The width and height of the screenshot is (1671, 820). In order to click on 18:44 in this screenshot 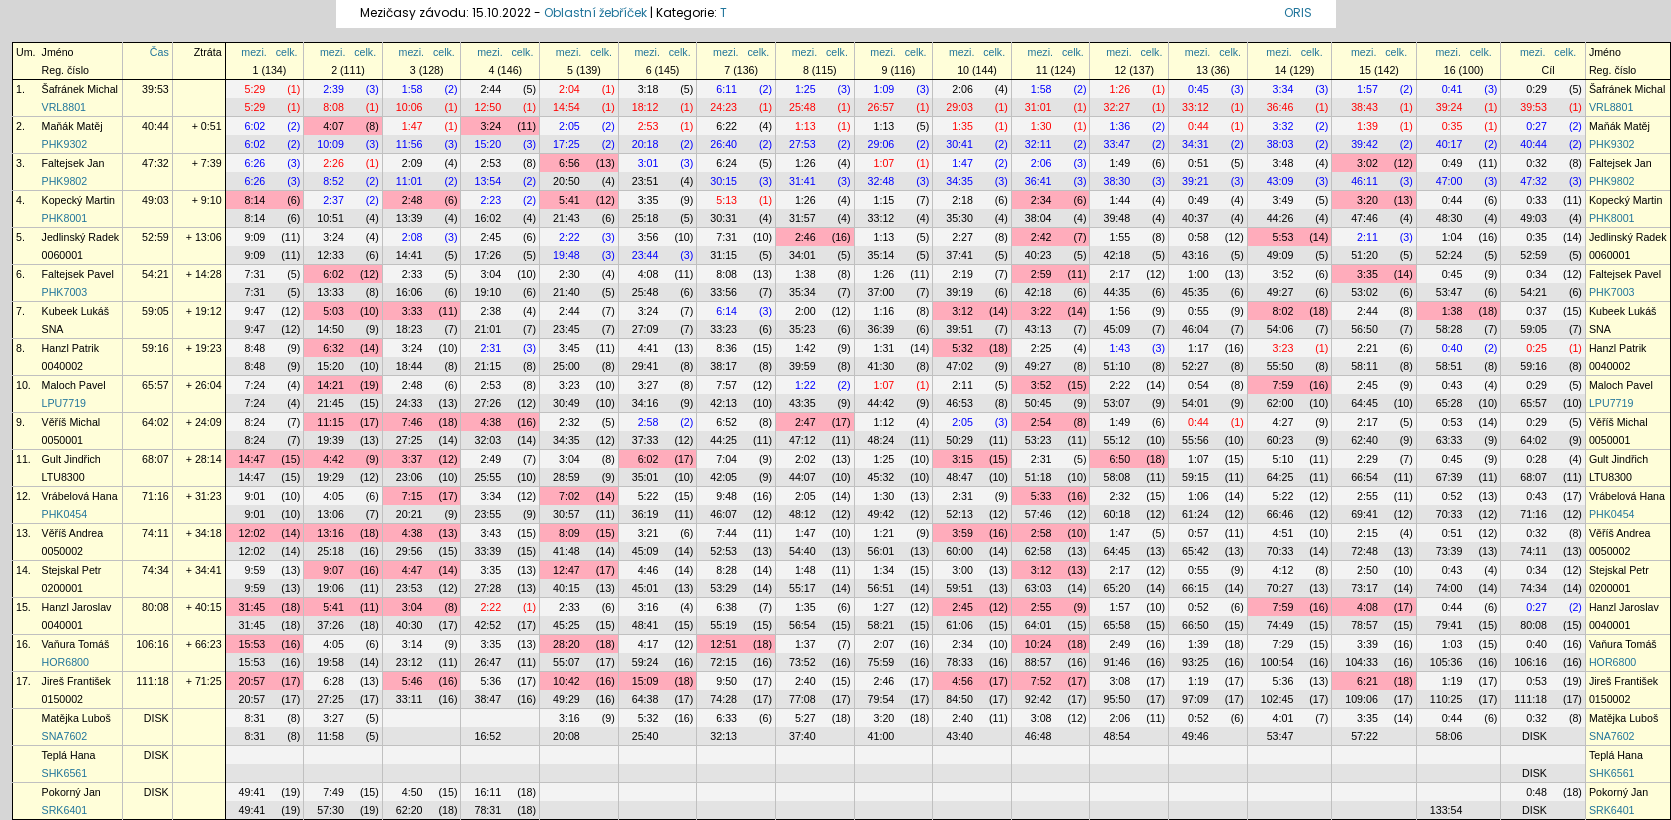, I will do `click(409, 366)`.